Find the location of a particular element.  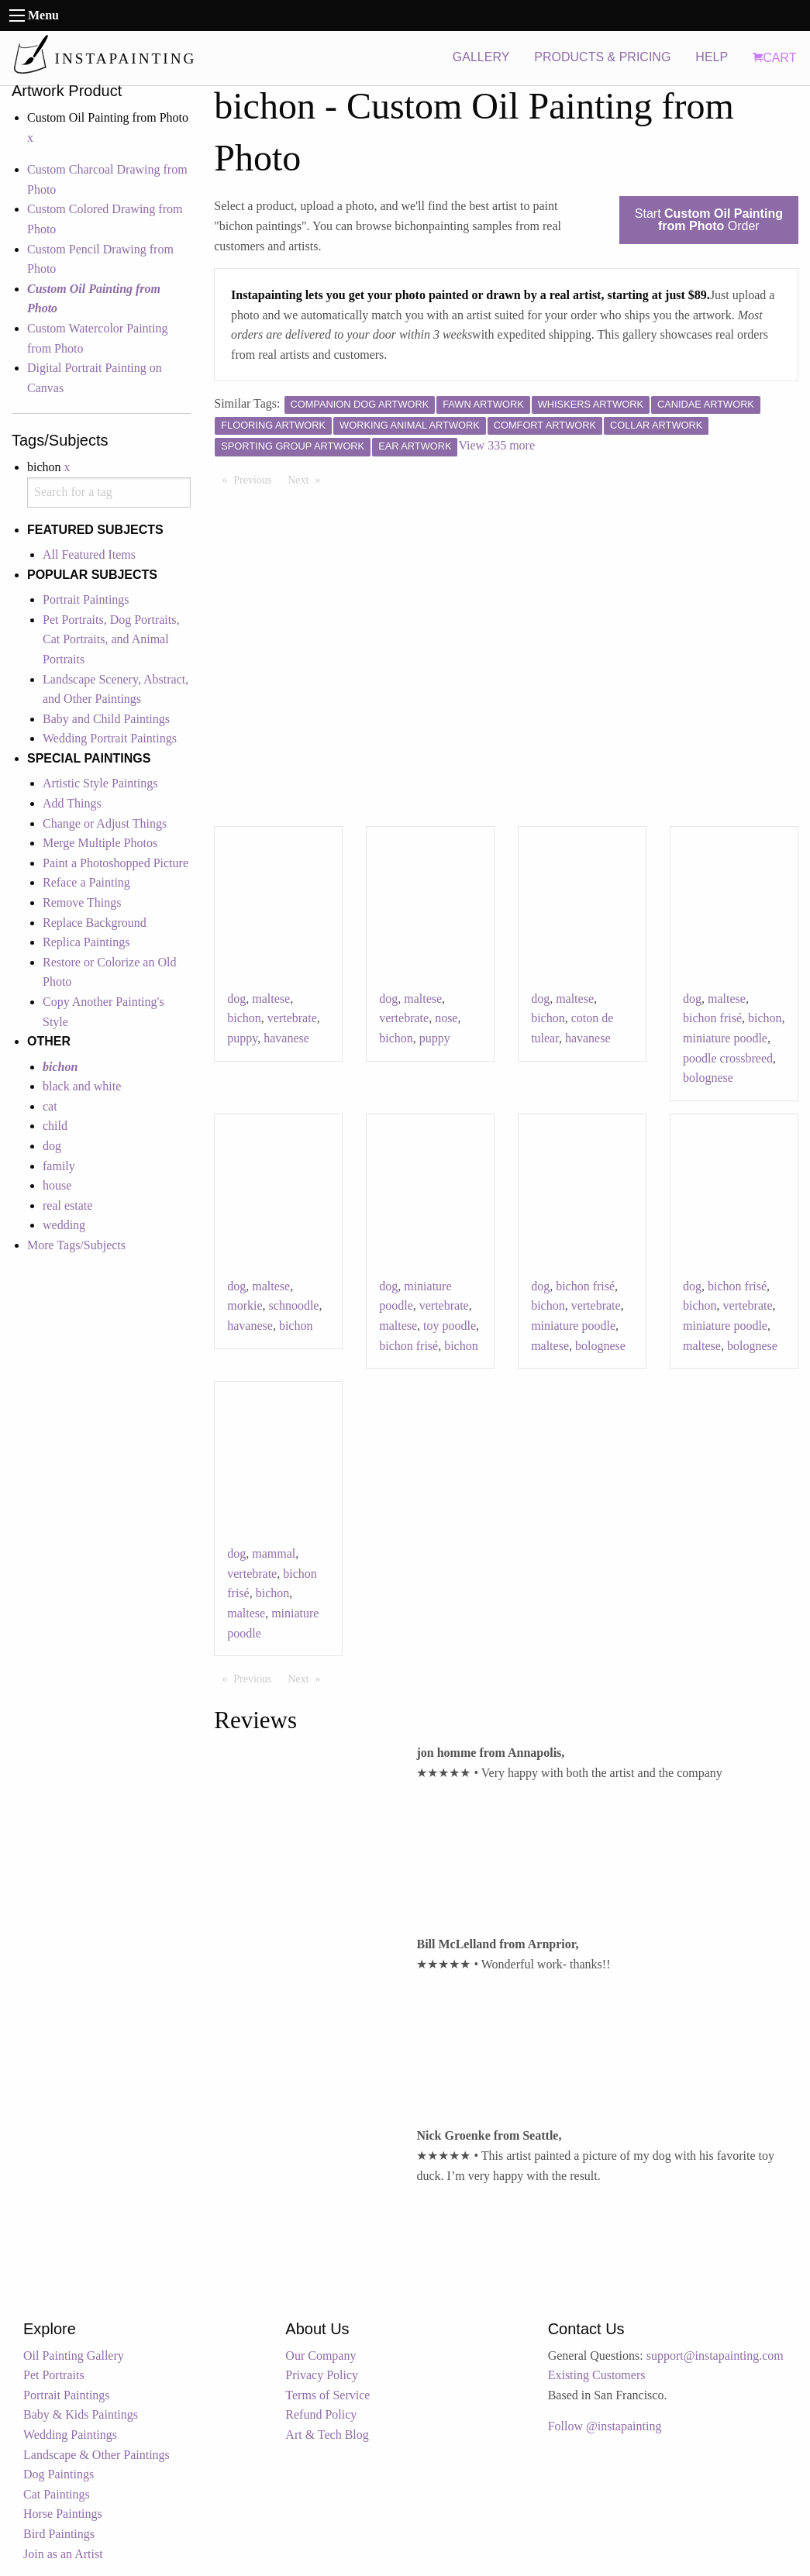

Replica Paintings is located at coordinates (86, 942).